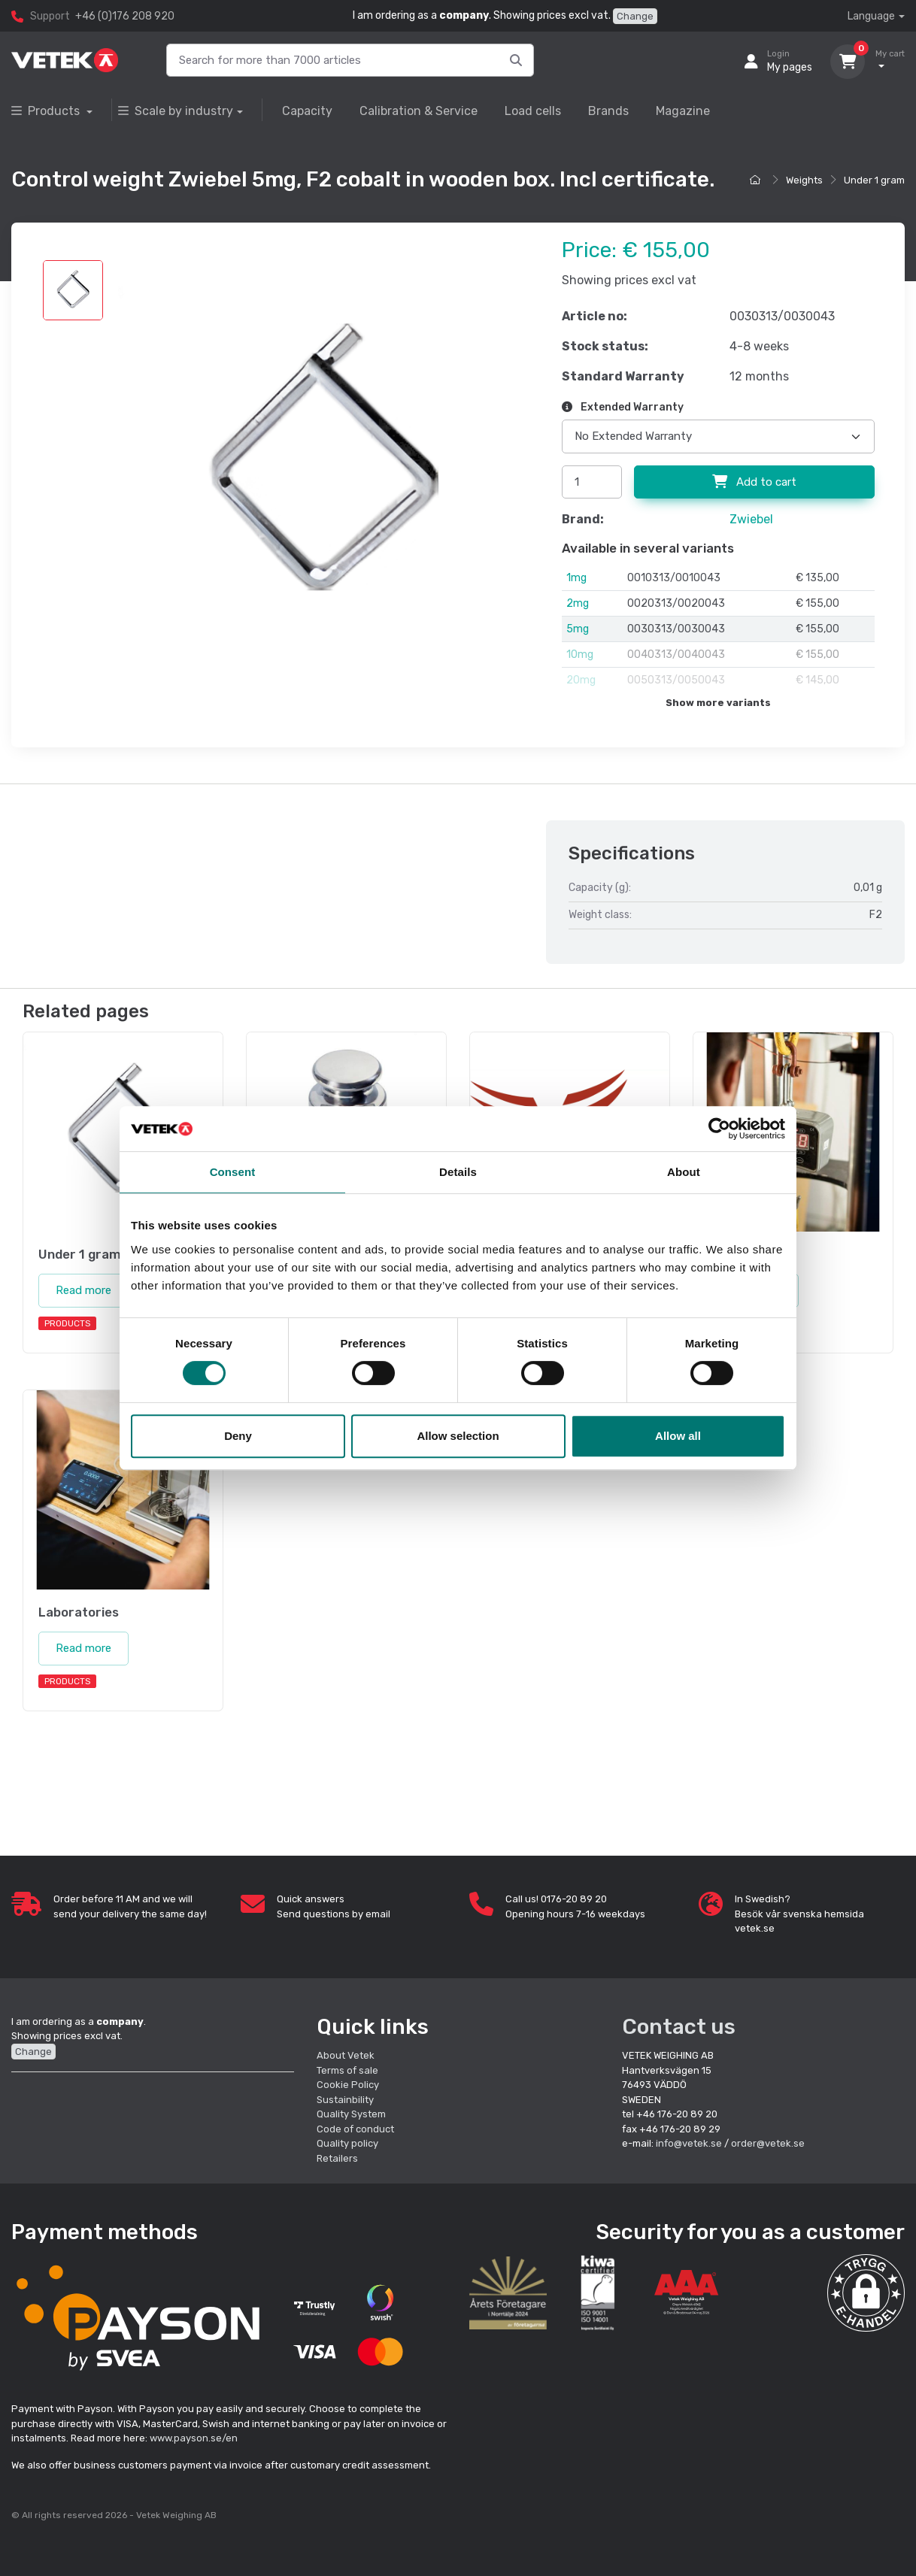 The height and width of the screenshot is (2576, 916). I want to click on Weights, so click(804, 180).